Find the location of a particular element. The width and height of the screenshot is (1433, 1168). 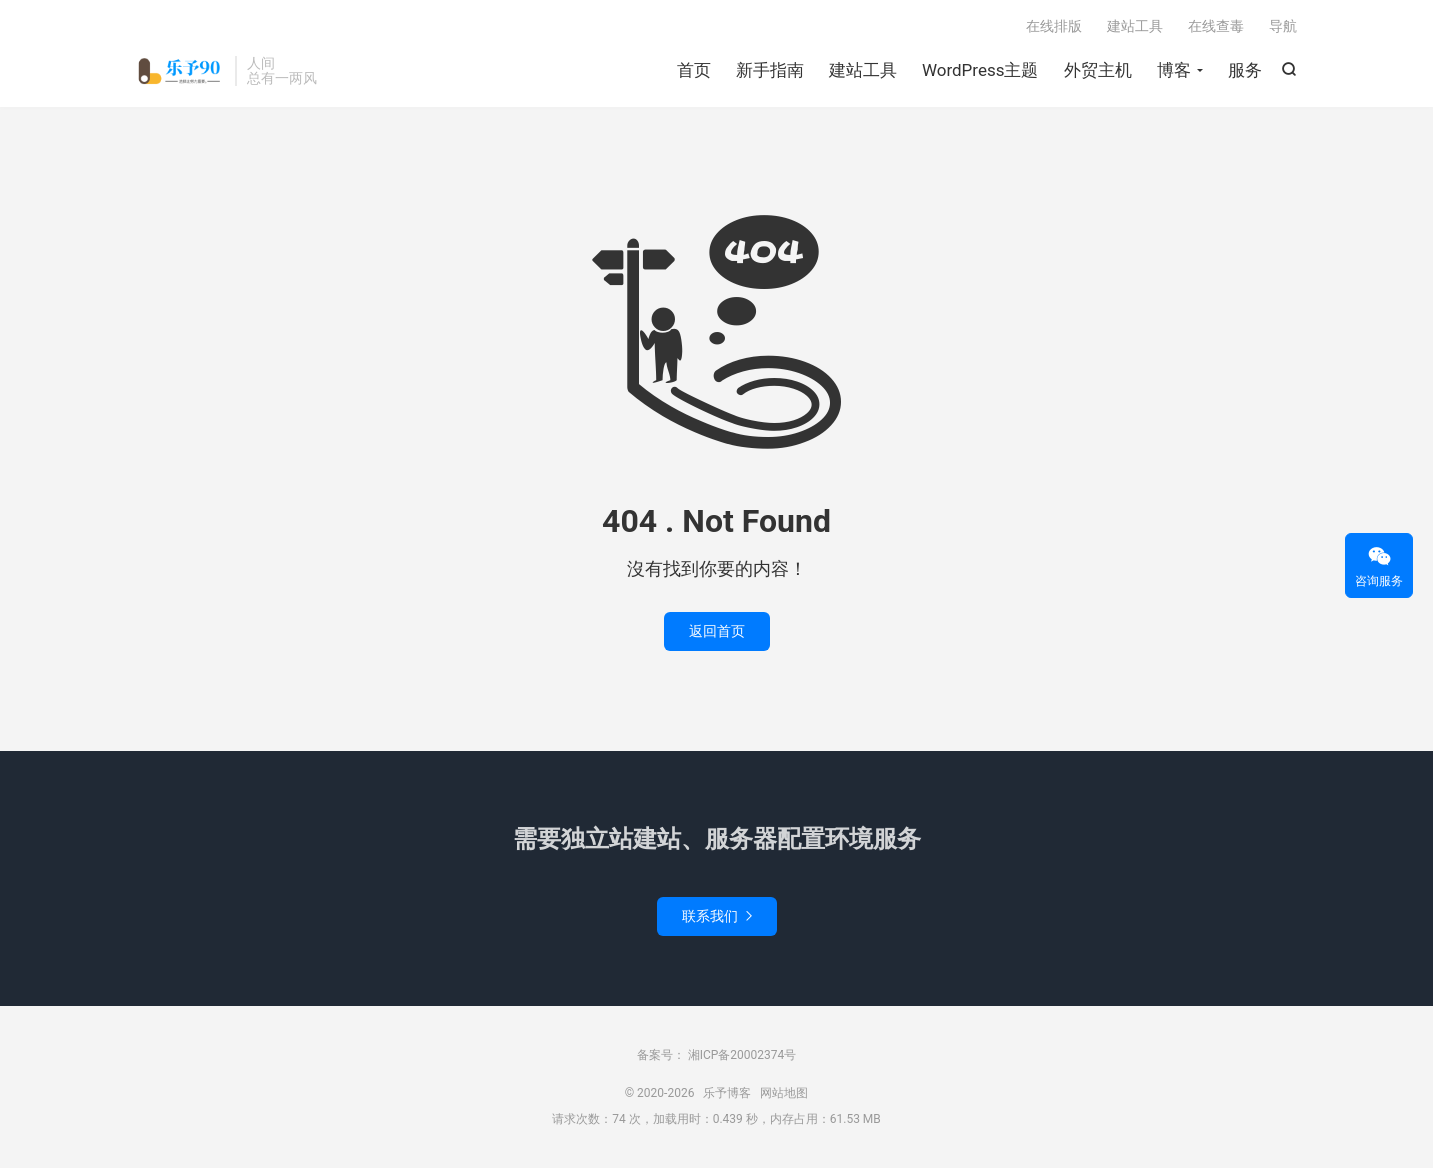

WordPress主题 is located at coordinates (980, 70).